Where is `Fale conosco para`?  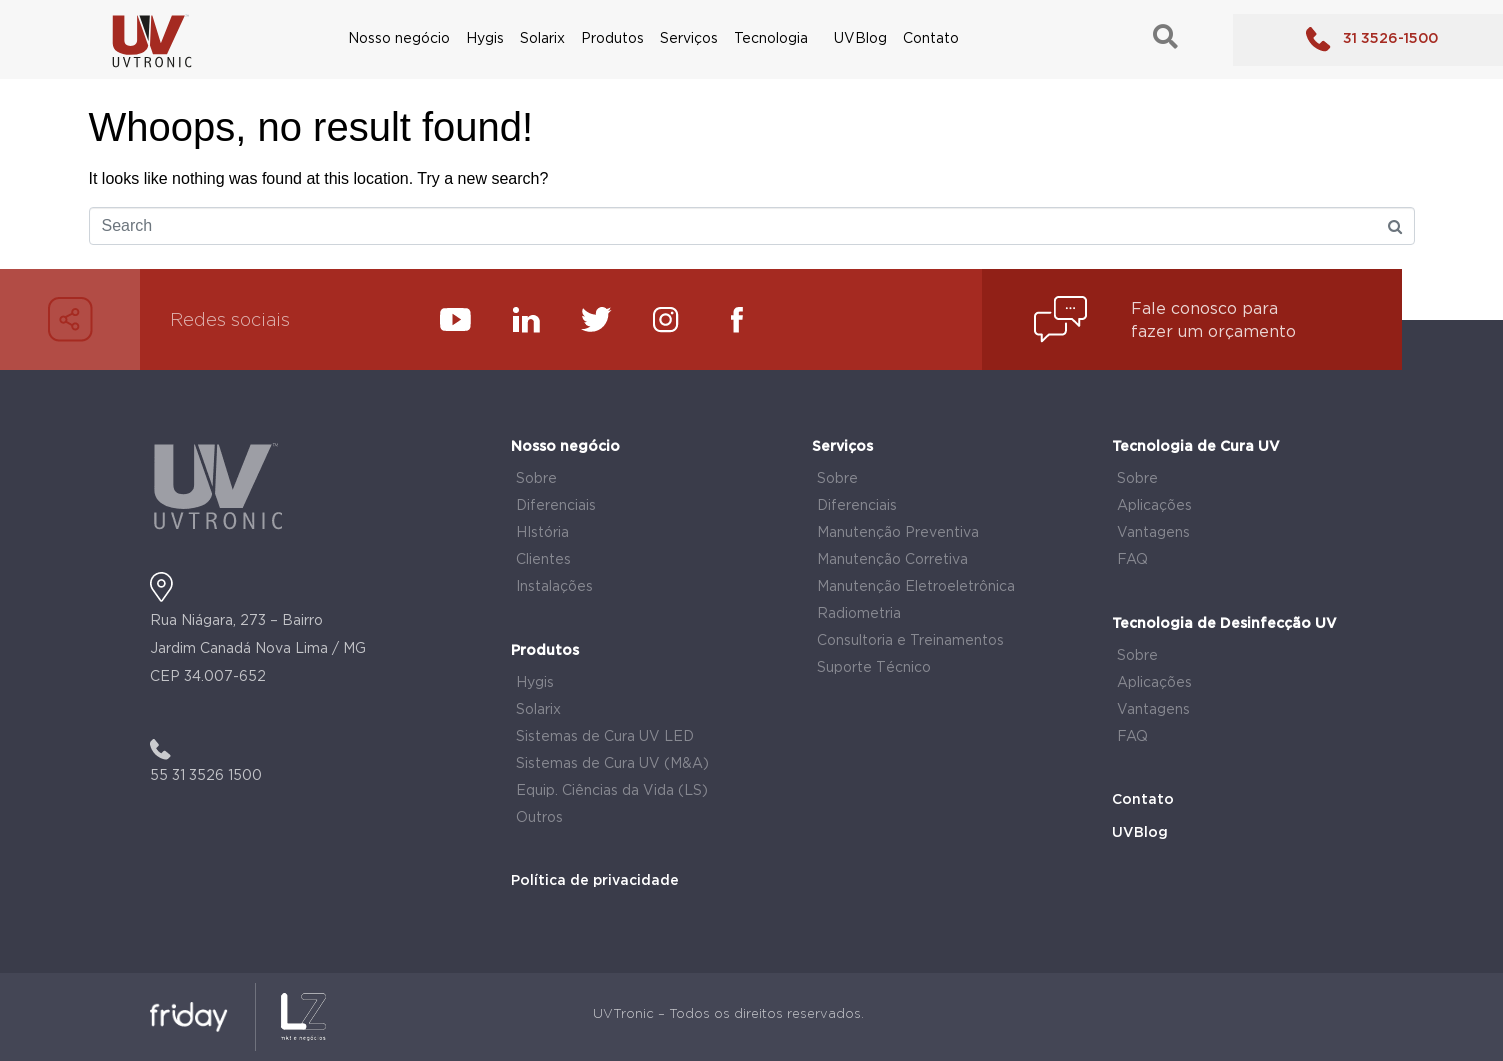
Fale conosco para is located at coordinates (1204, 309).